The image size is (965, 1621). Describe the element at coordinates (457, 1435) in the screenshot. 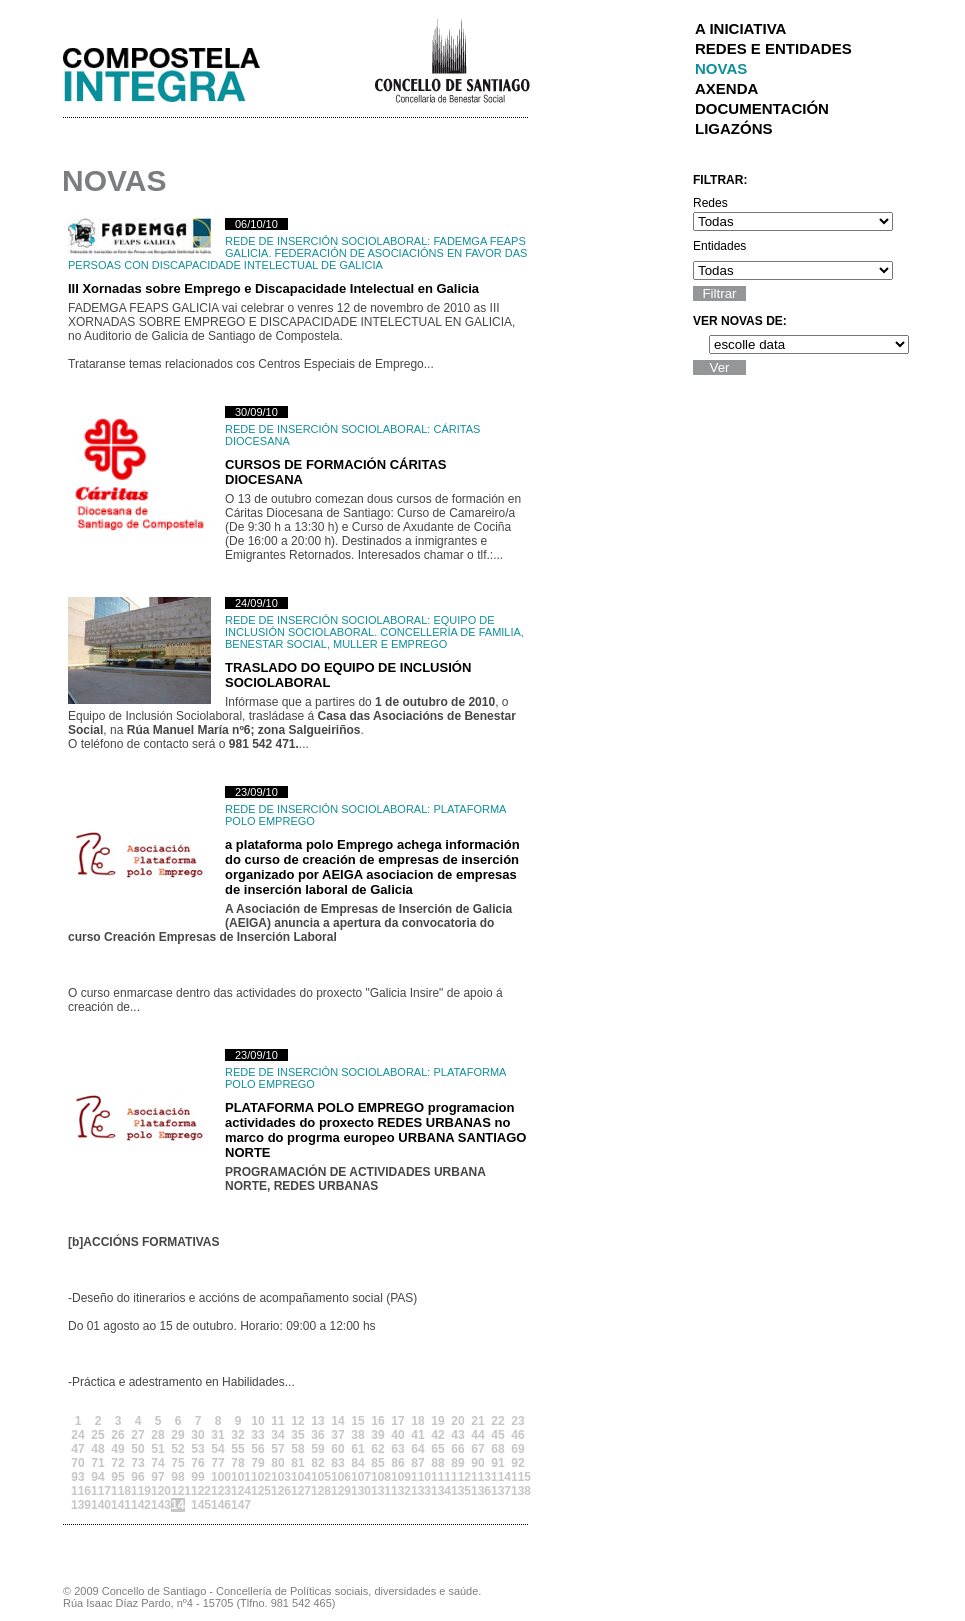

I see `43` at that location.